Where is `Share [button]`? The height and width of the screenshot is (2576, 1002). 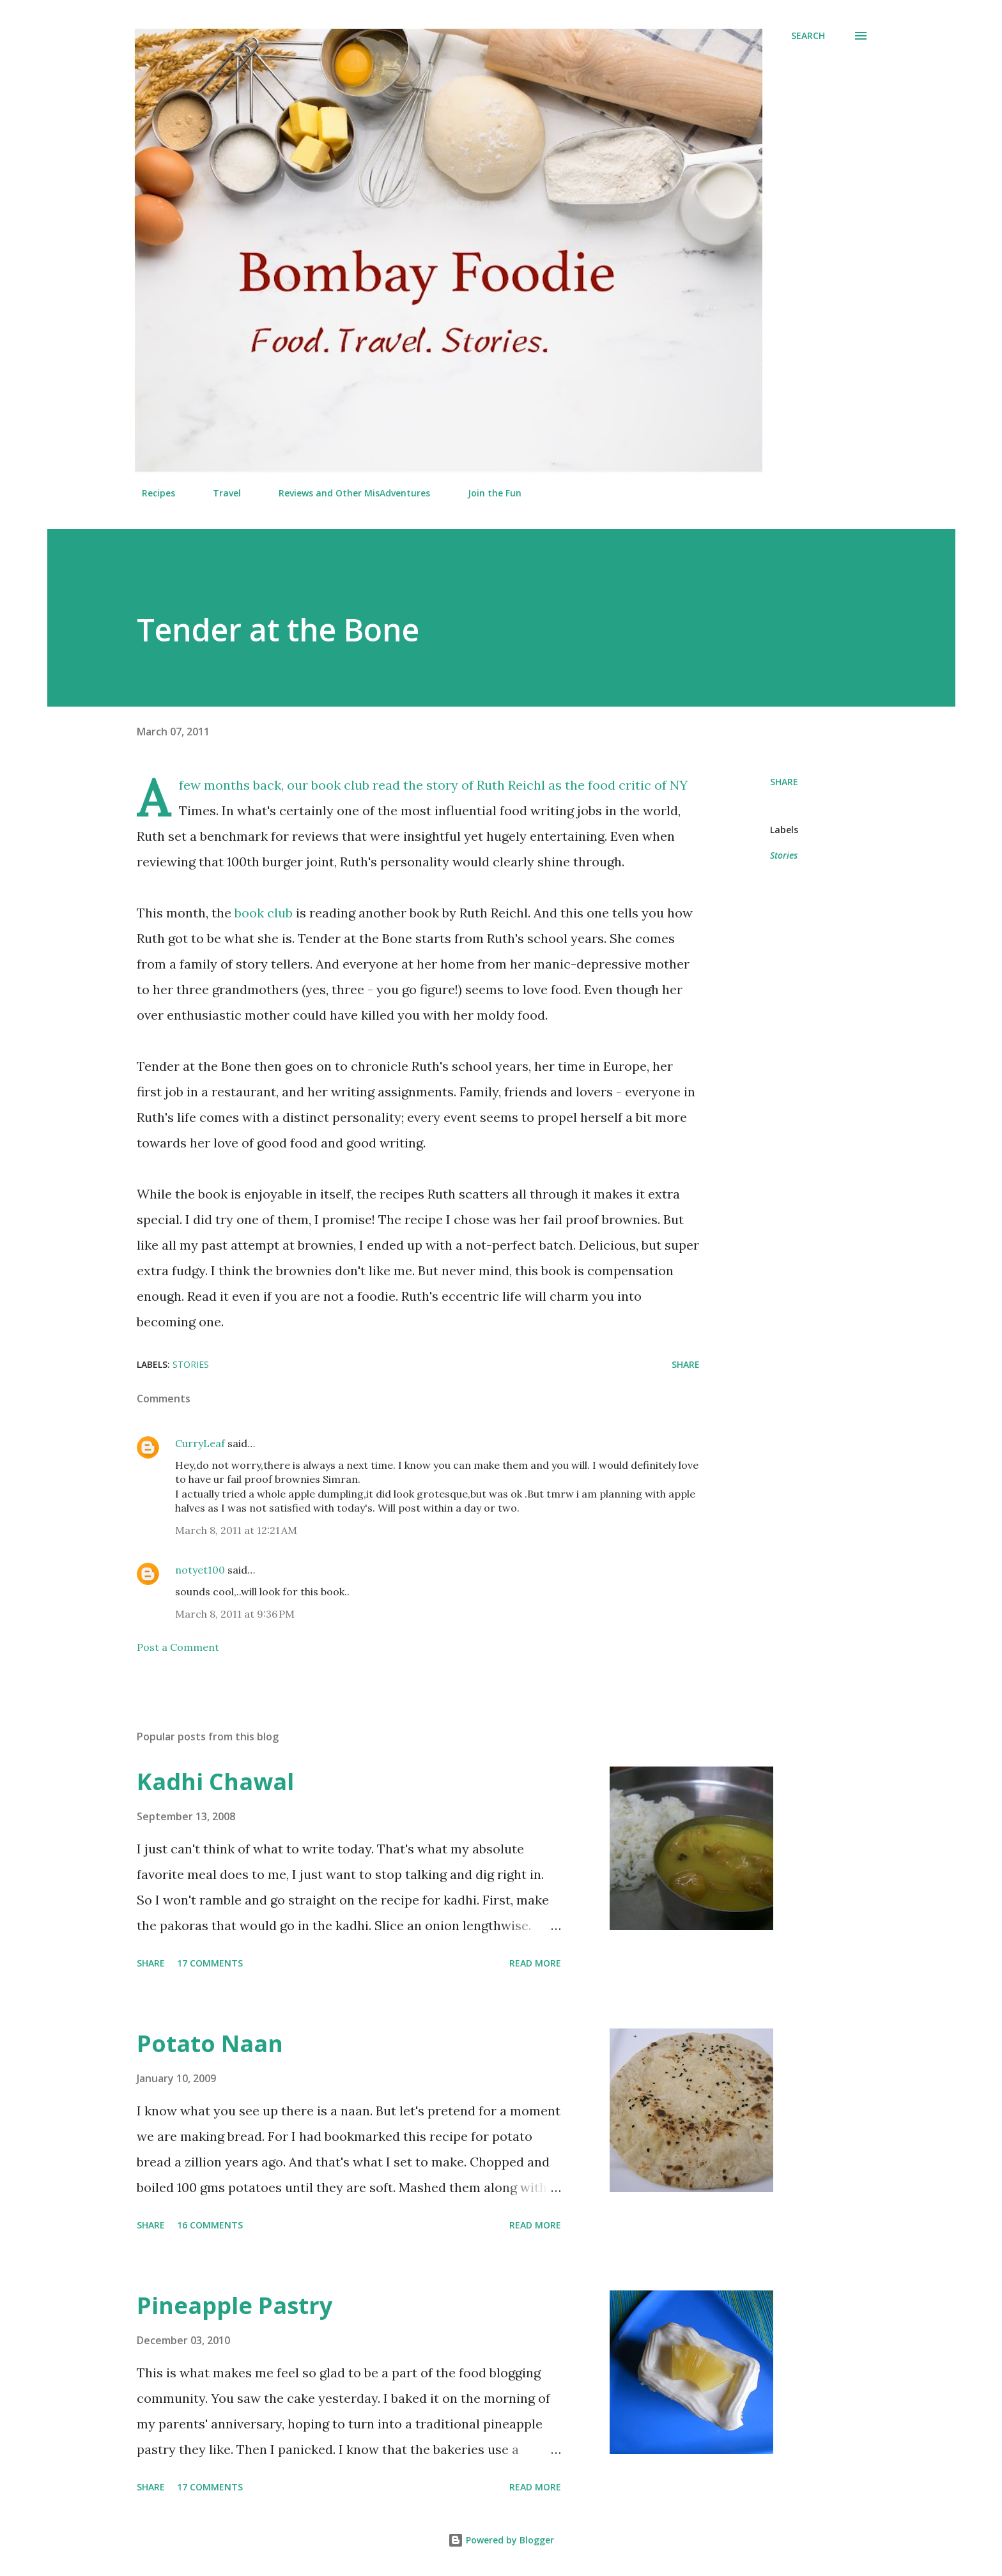 Share [button] is located at coordinates (784, 782).